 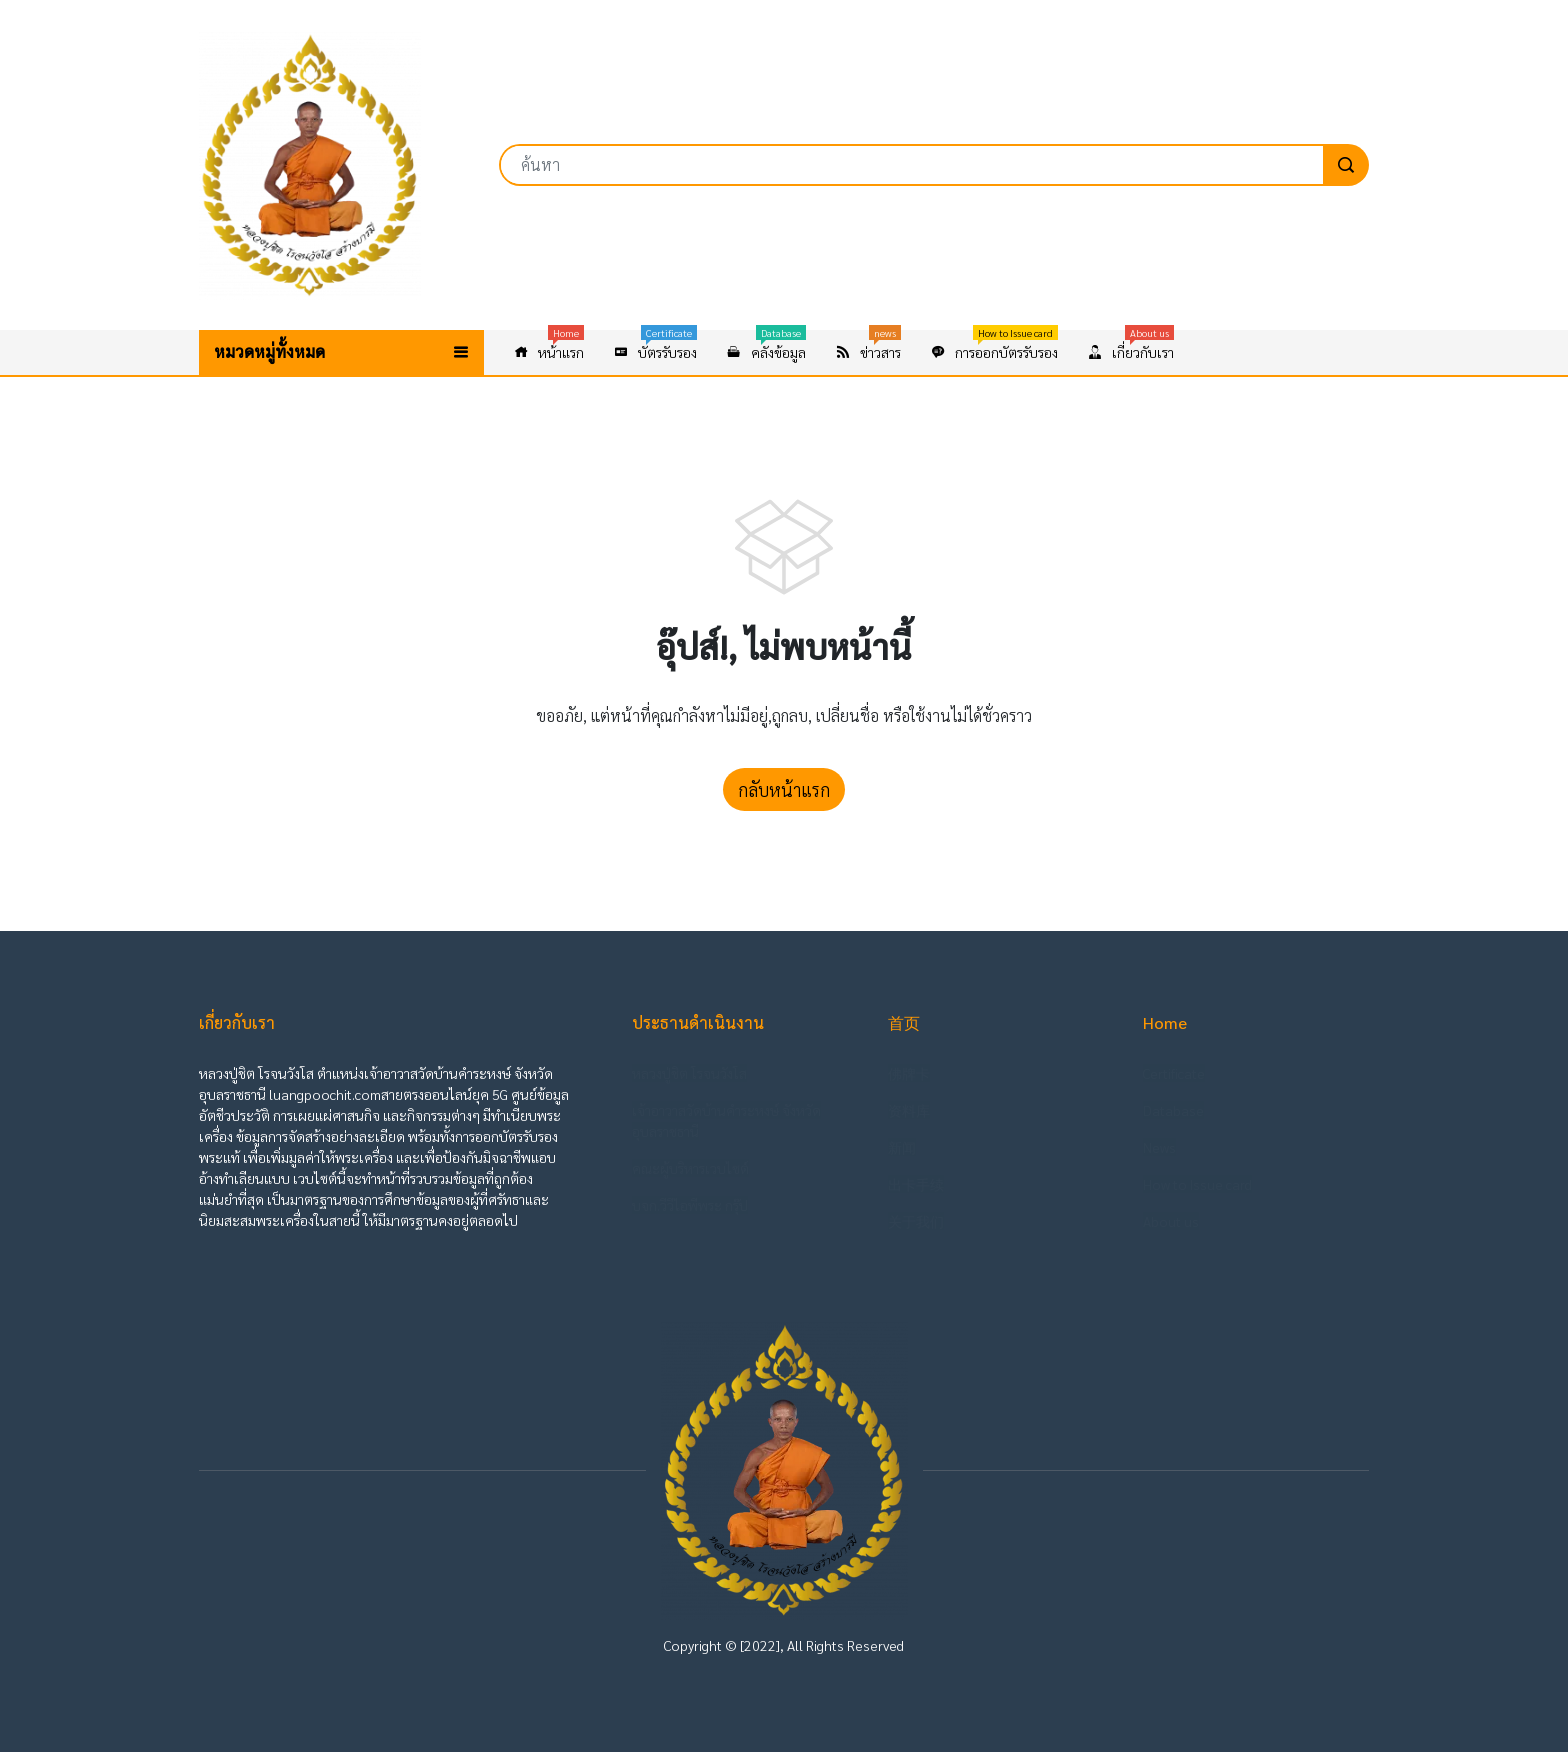 What do you see at coordinates (1174, 1073) in the screenshot?
I see `Certificate` at bounding box center [1174, 1073].